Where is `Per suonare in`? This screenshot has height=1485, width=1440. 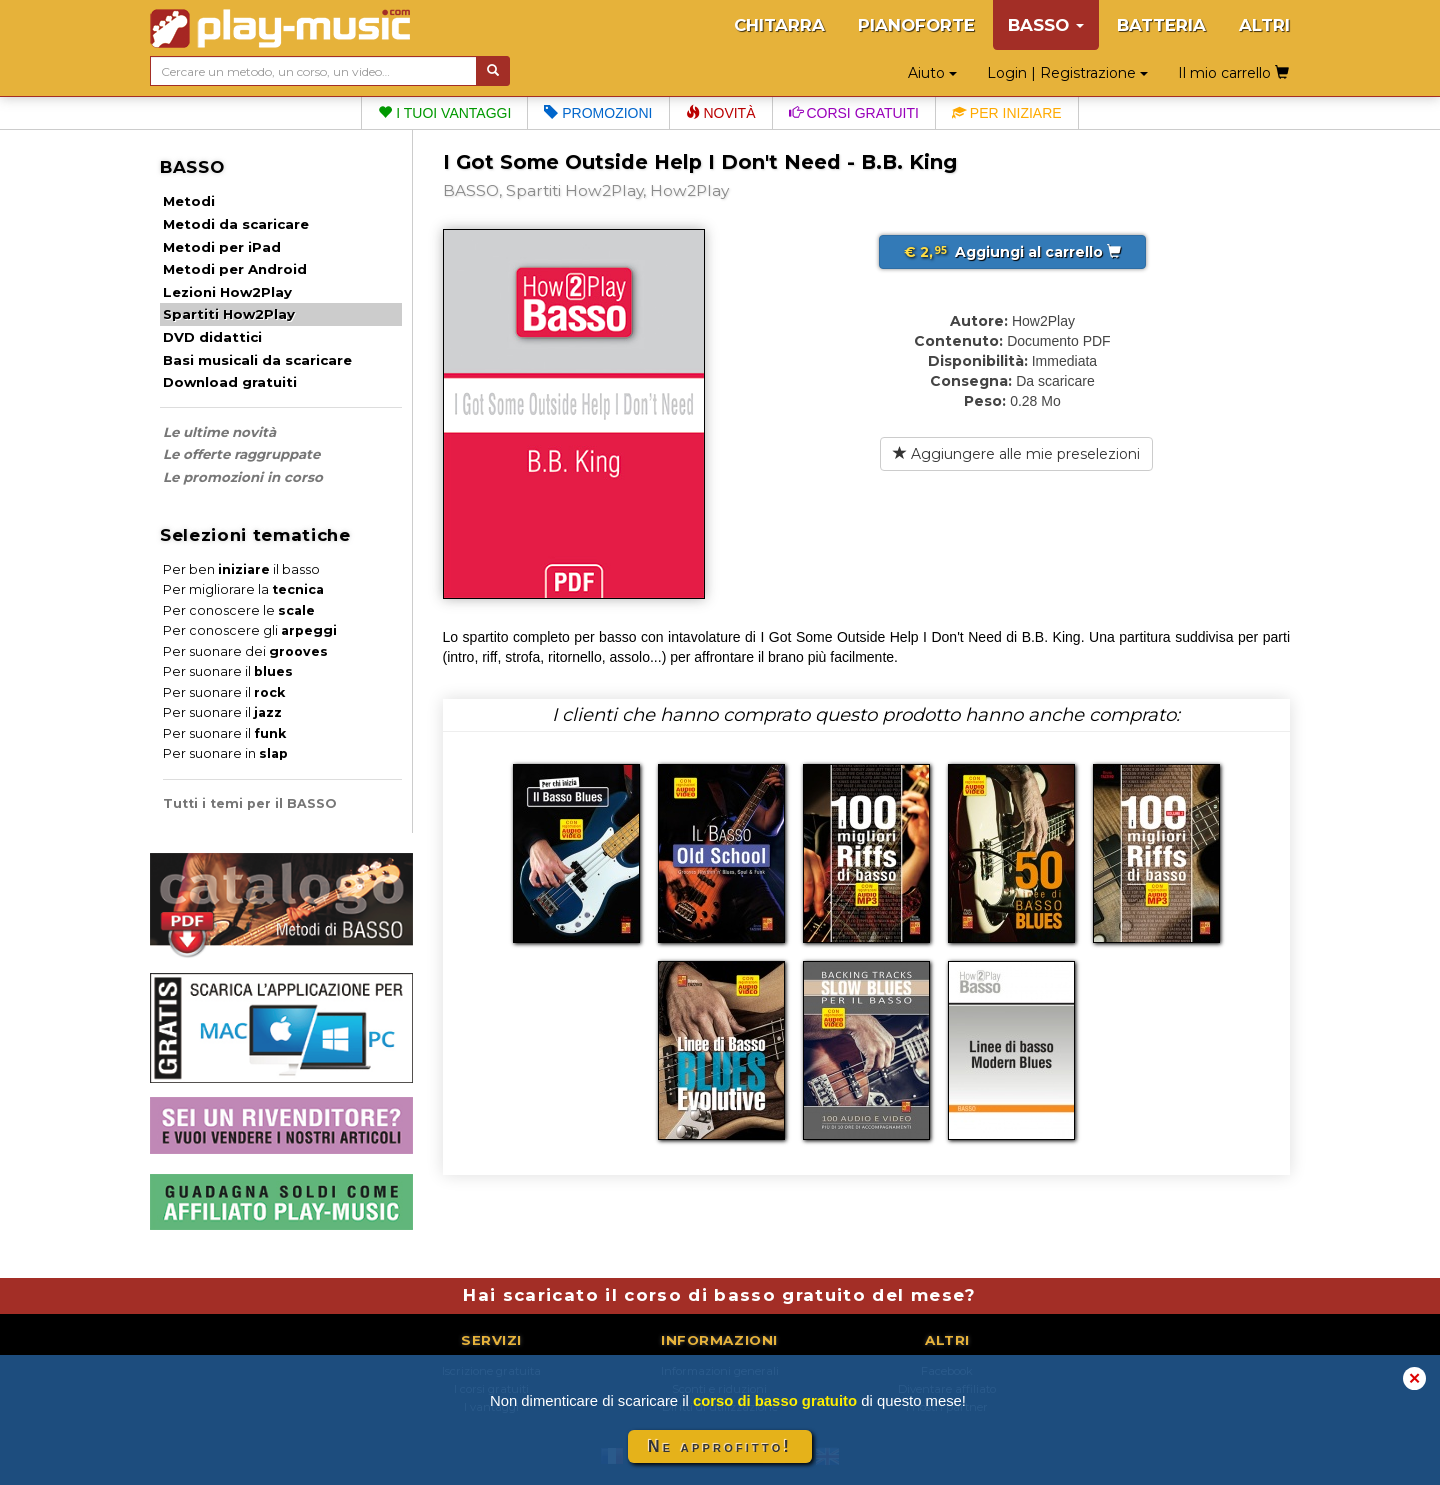 Per suonare in is located at coordinates (225, 753).